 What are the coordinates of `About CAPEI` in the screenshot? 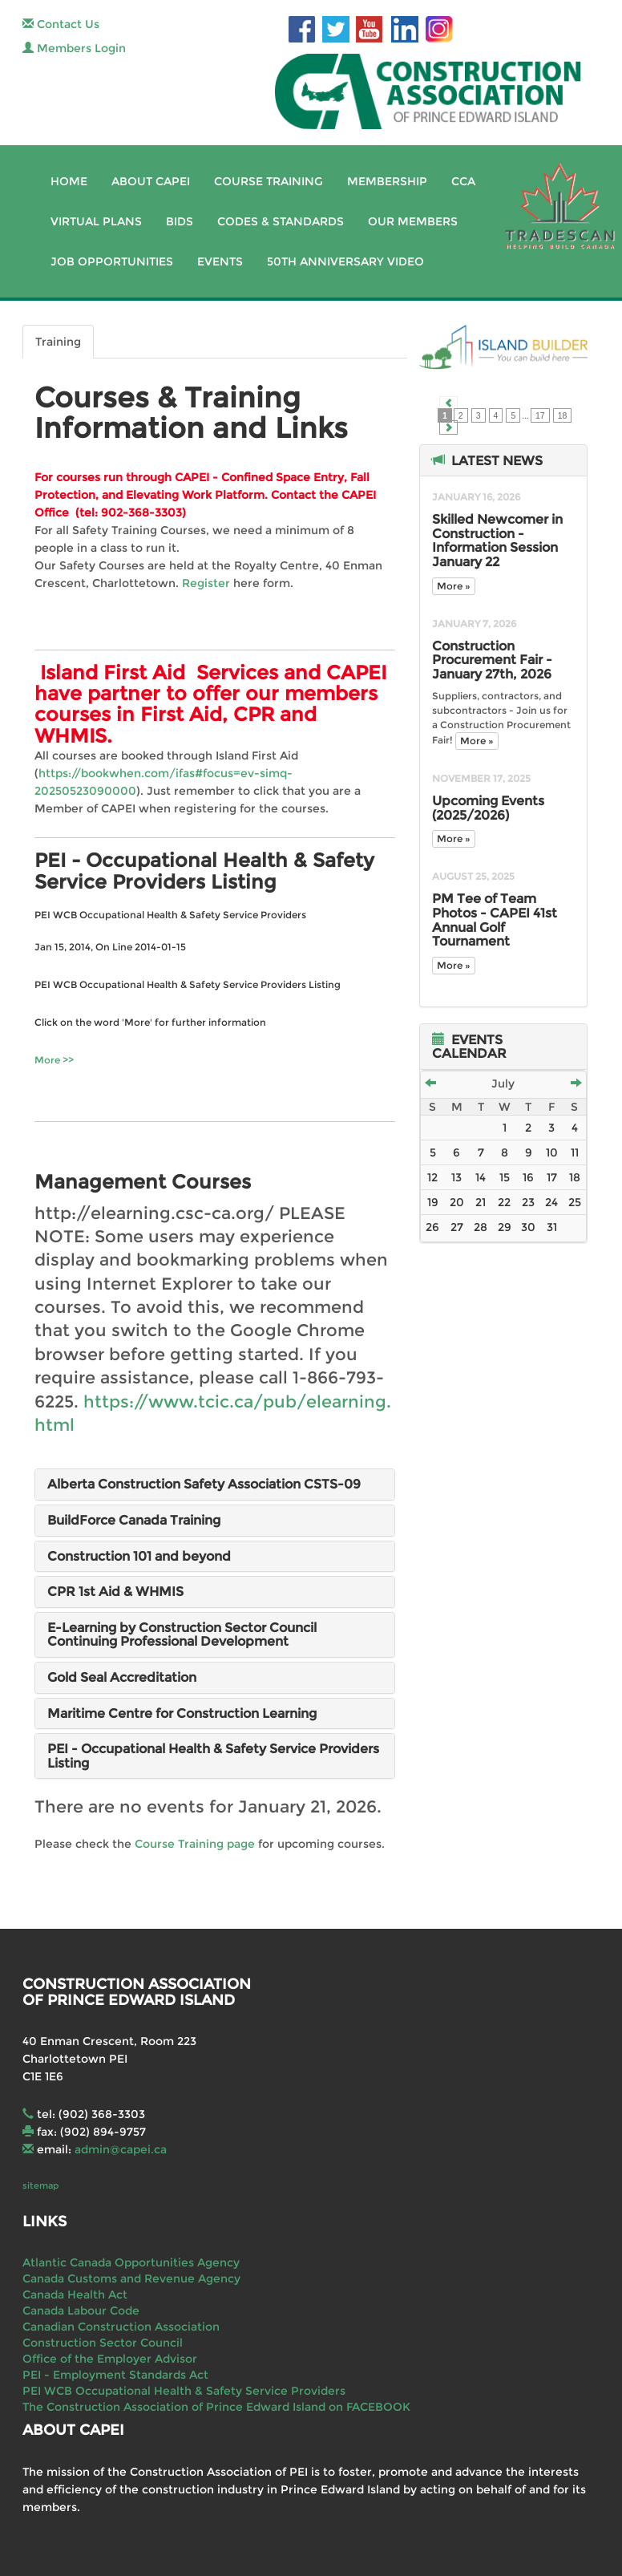 It's located at (150, 181).